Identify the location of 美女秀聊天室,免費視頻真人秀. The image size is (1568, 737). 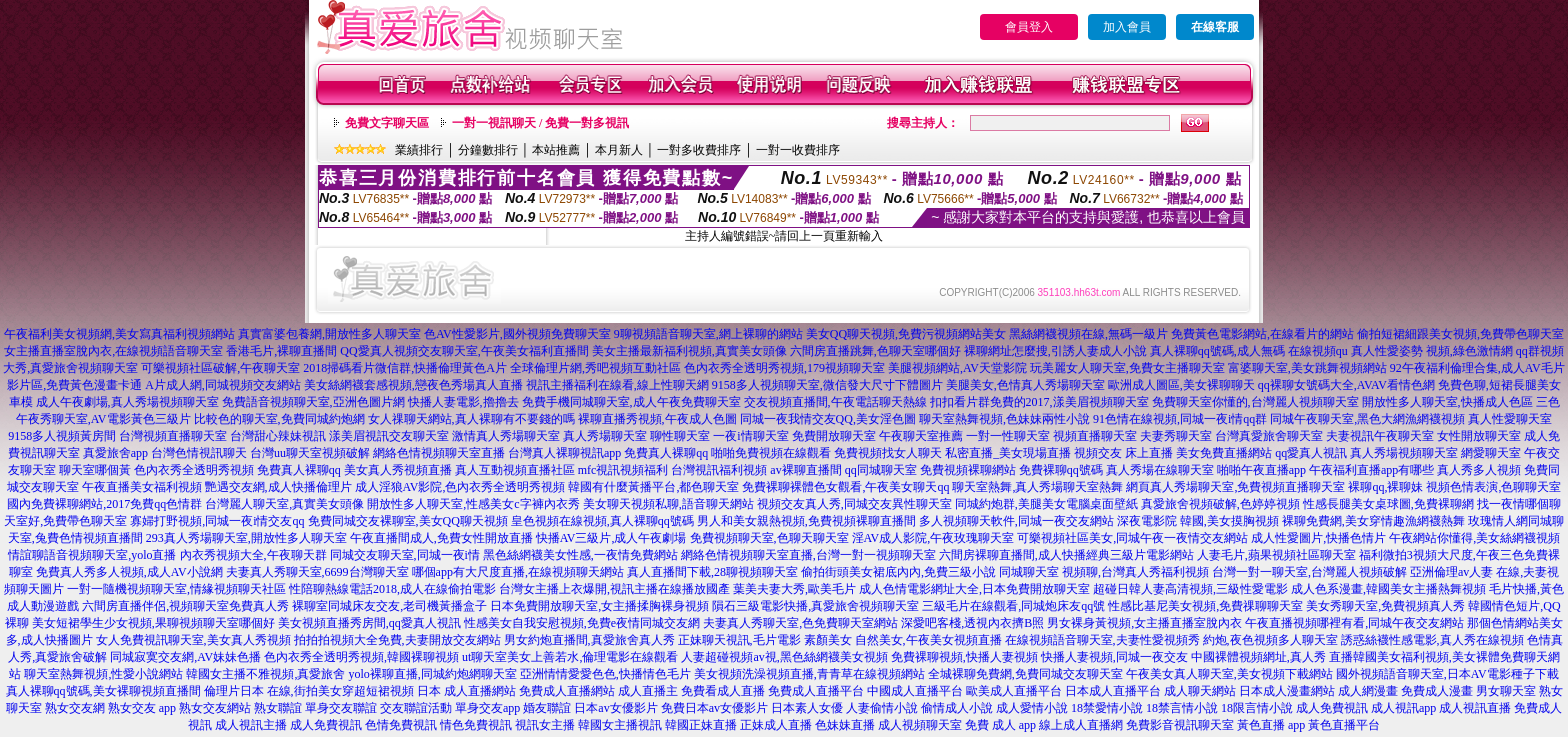
(1385, 606).